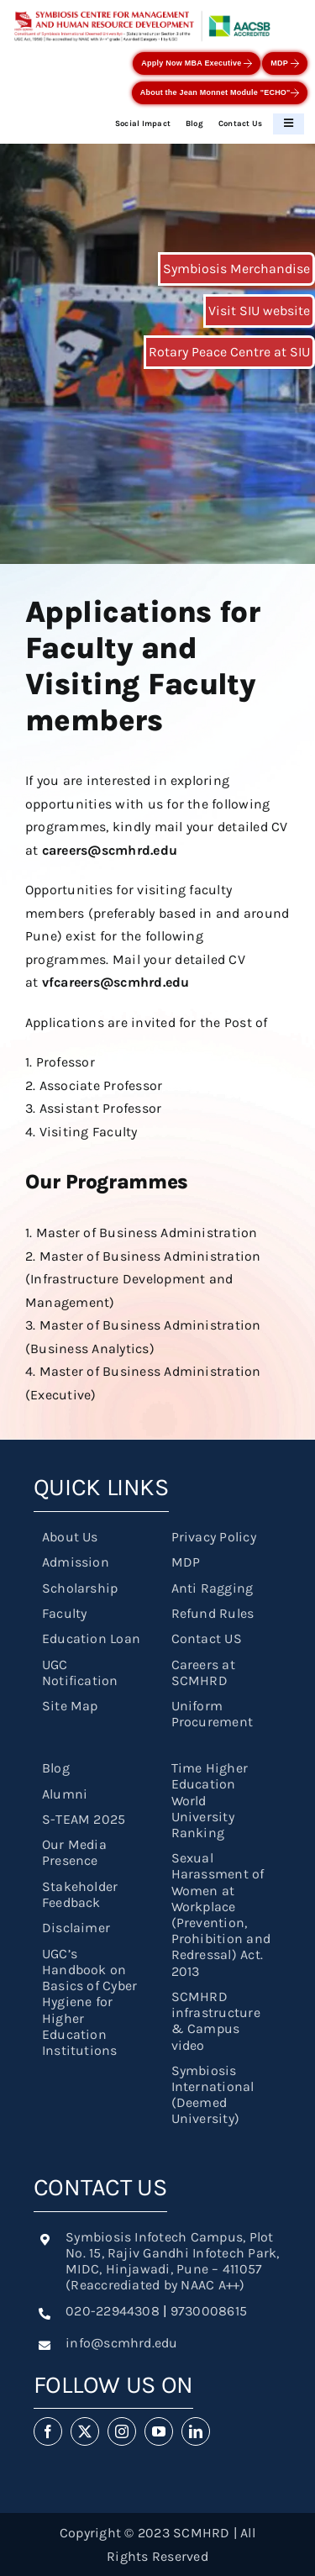  Describe the element at coordinates (221, 1914) in the screenshot. I see `Sexual Harassment of Women at Workplace (Prevention, Prohibition and Redressal) Act. 2013` at that location.